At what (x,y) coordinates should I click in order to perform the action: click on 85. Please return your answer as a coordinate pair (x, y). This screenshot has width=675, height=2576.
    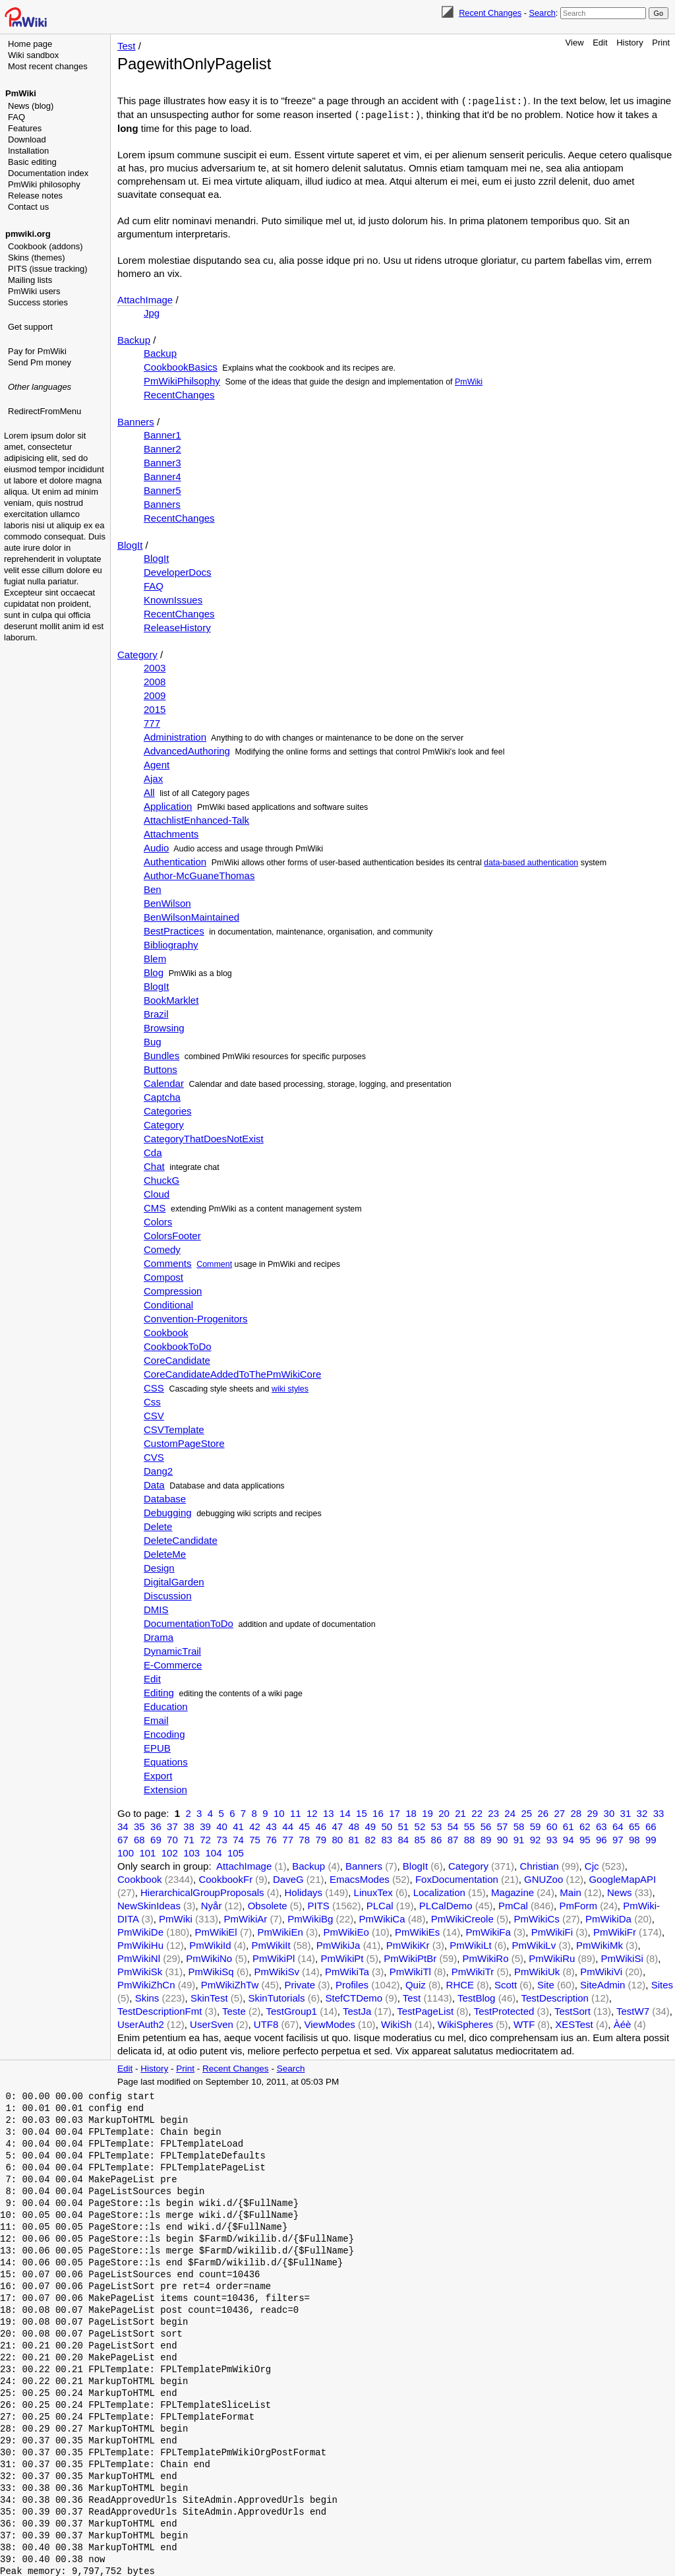
    Looking at the image, I should click on (420, 1838).